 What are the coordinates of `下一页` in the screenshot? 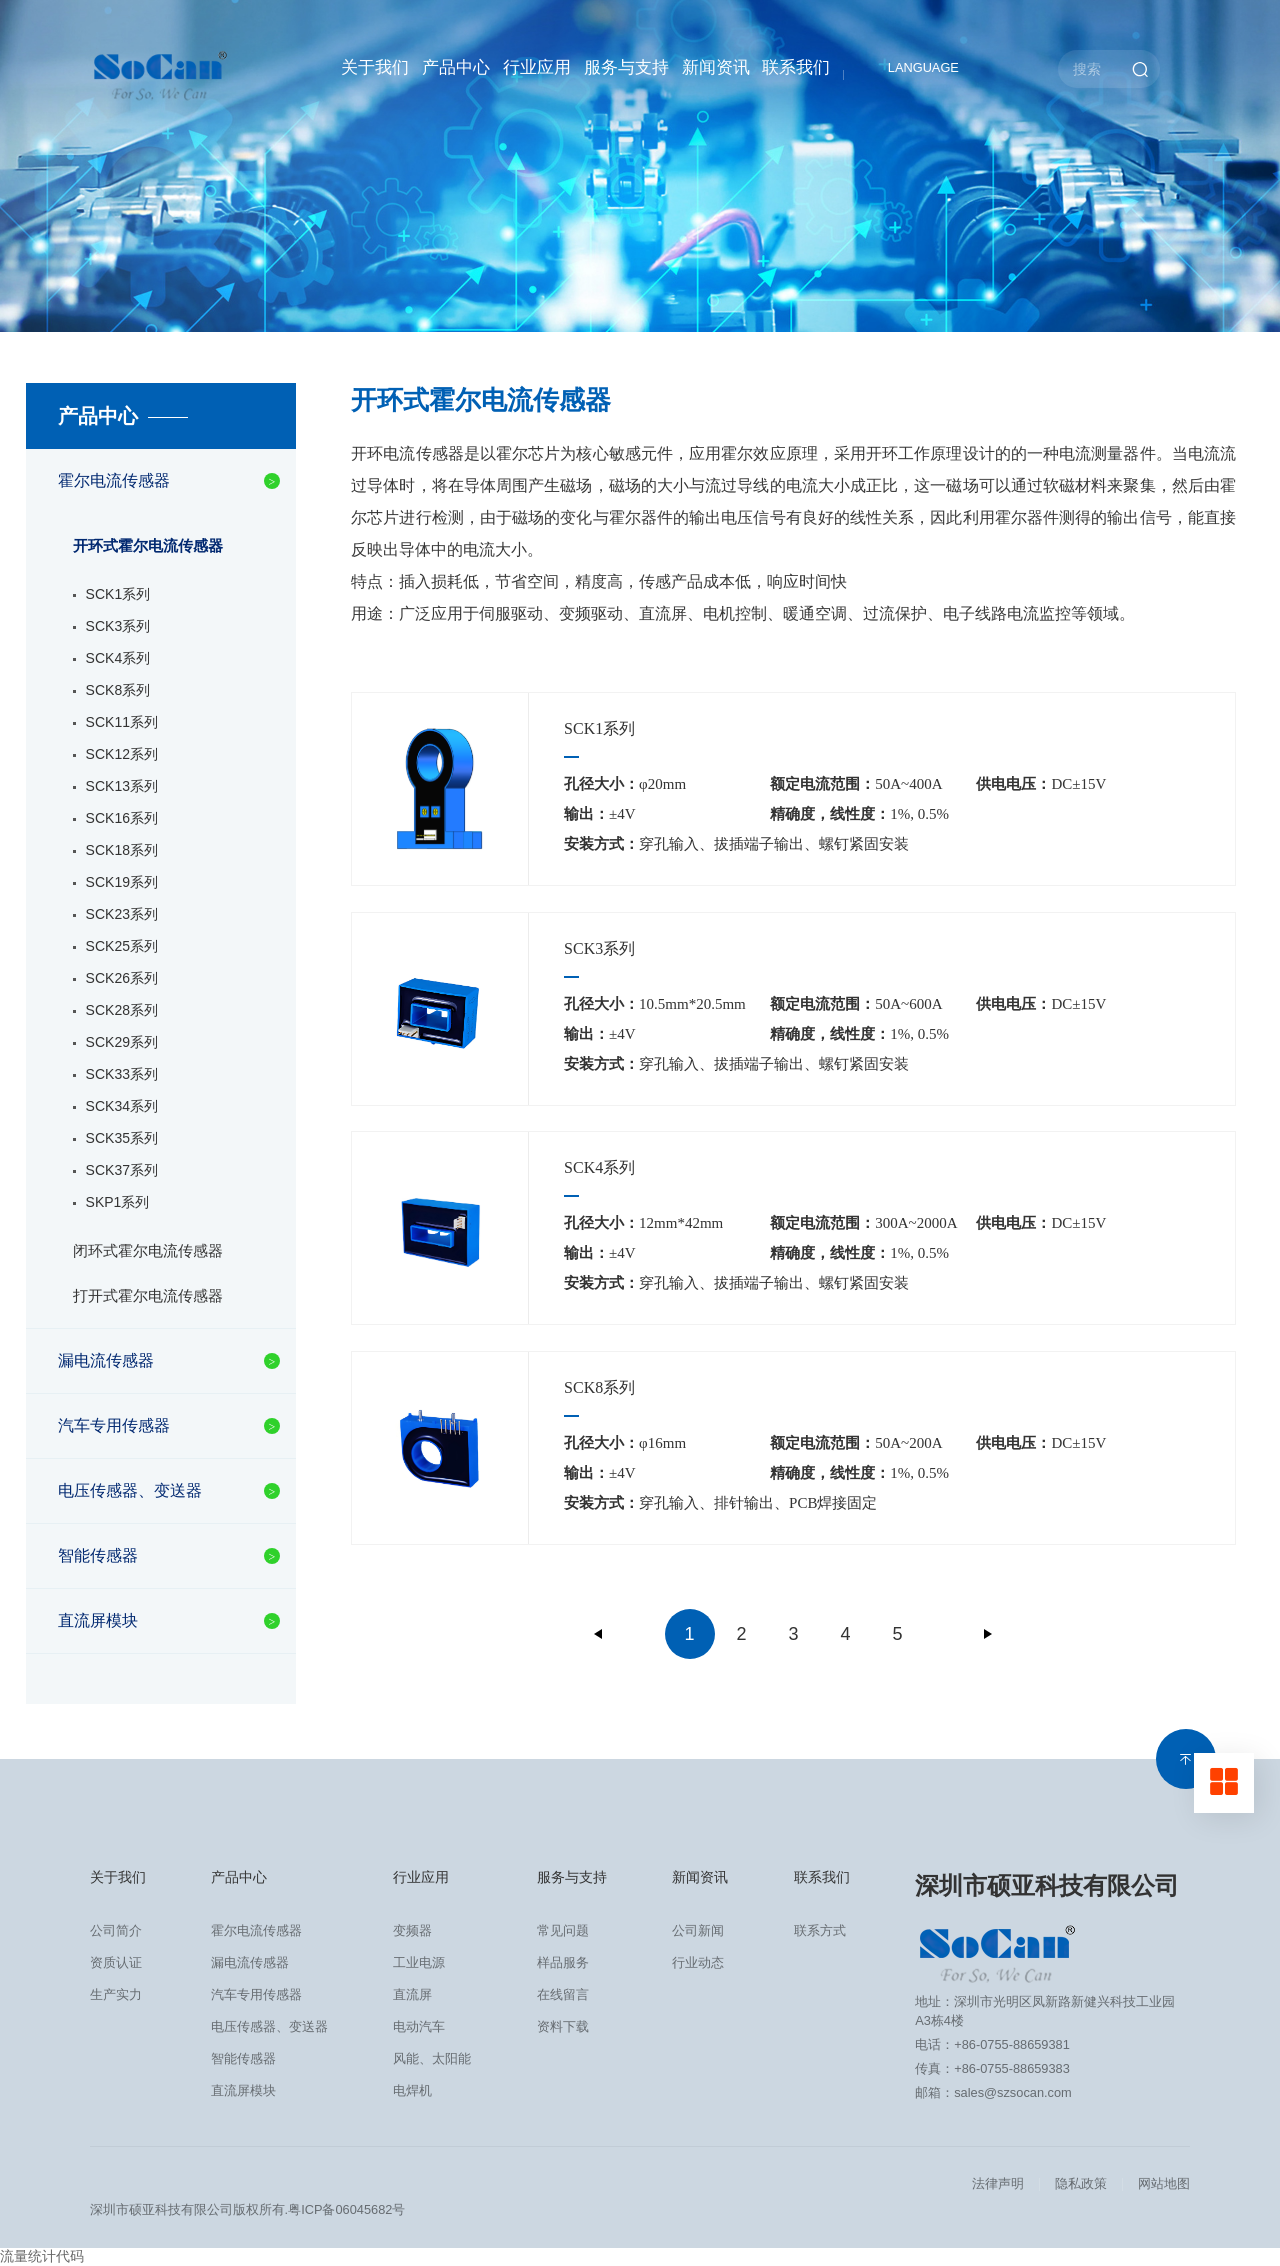 It's located at (988, 1634).